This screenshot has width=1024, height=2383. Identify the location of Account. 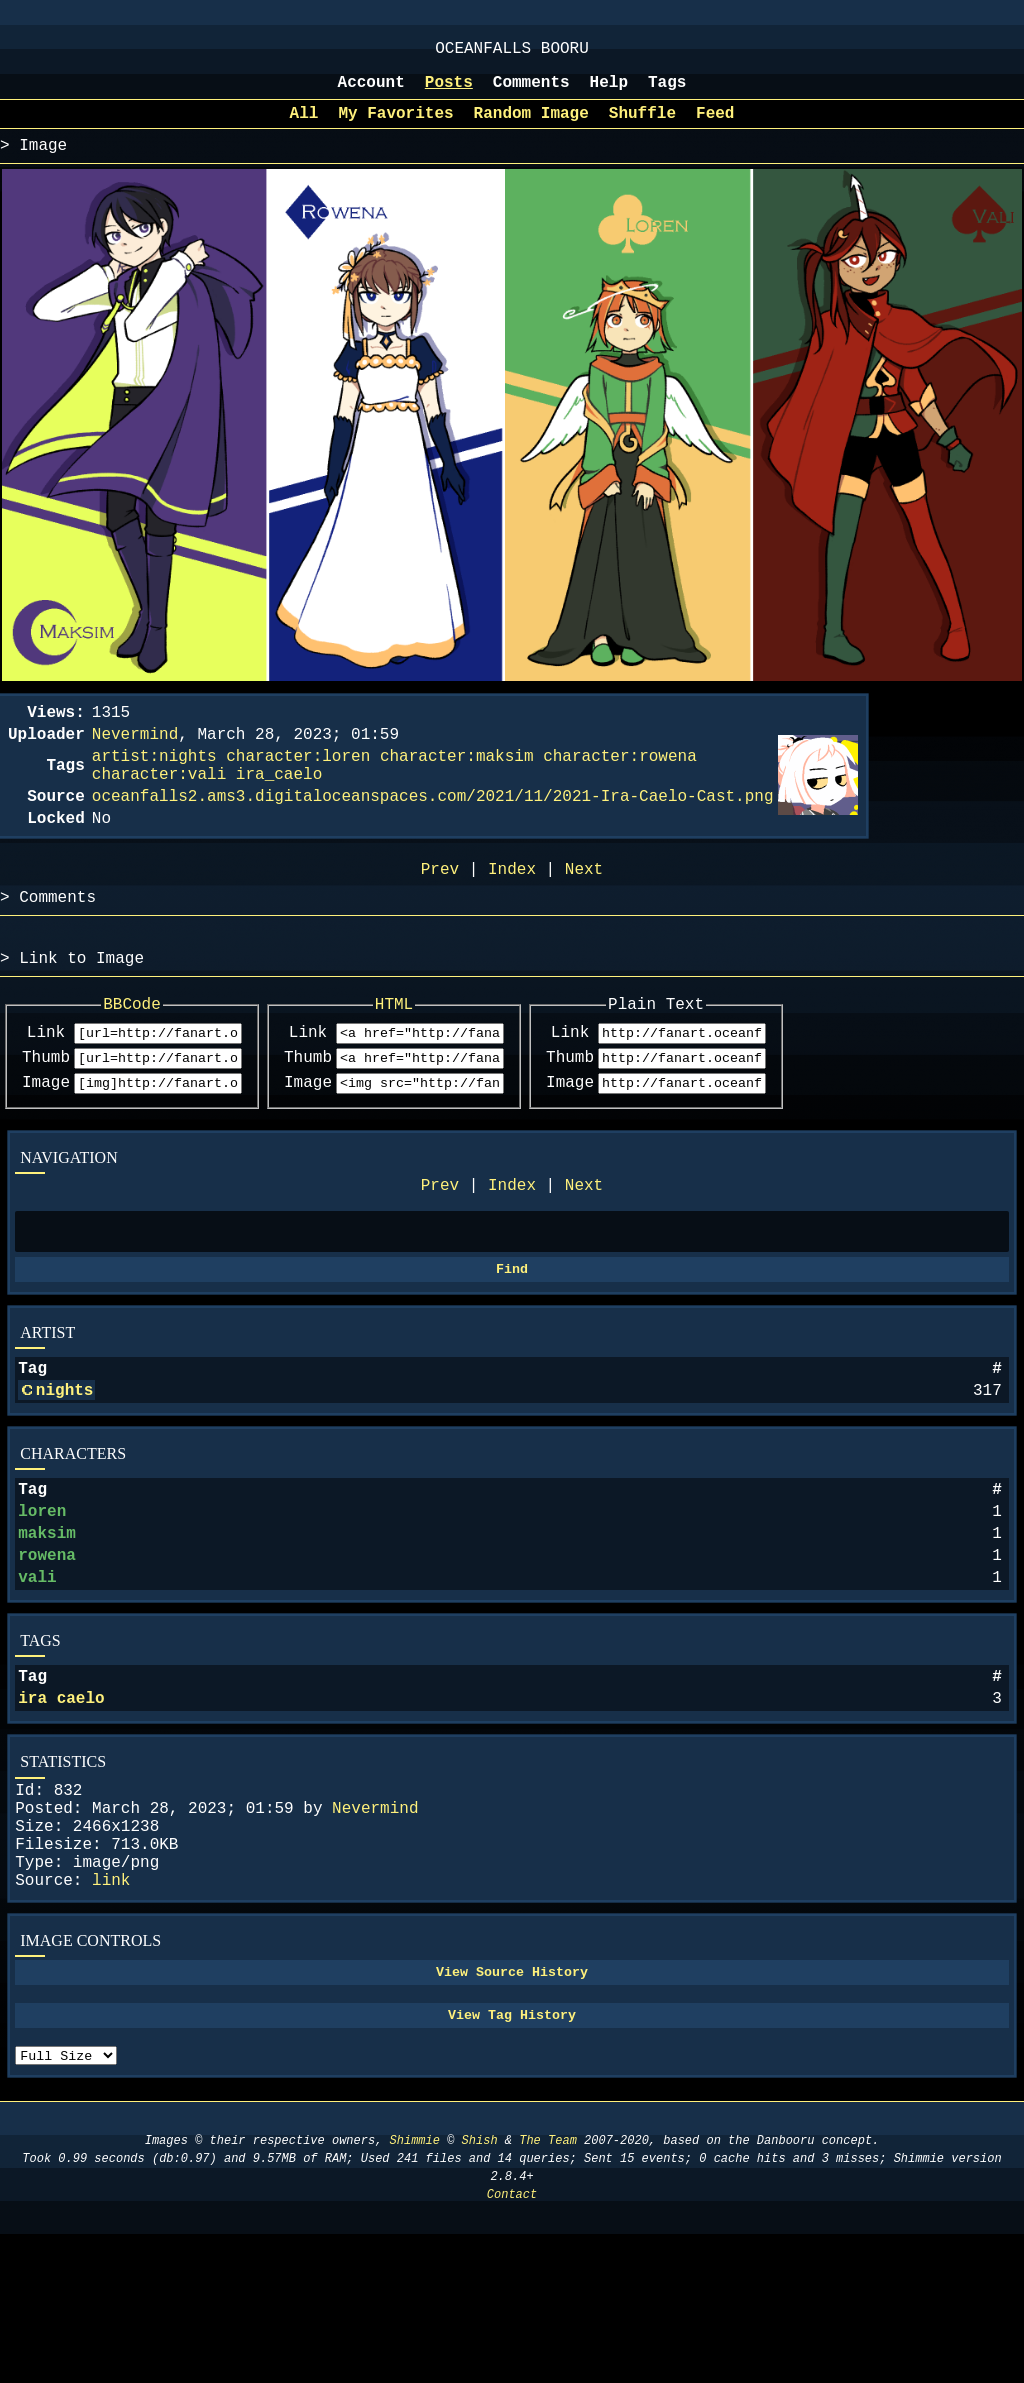
(371, 93).